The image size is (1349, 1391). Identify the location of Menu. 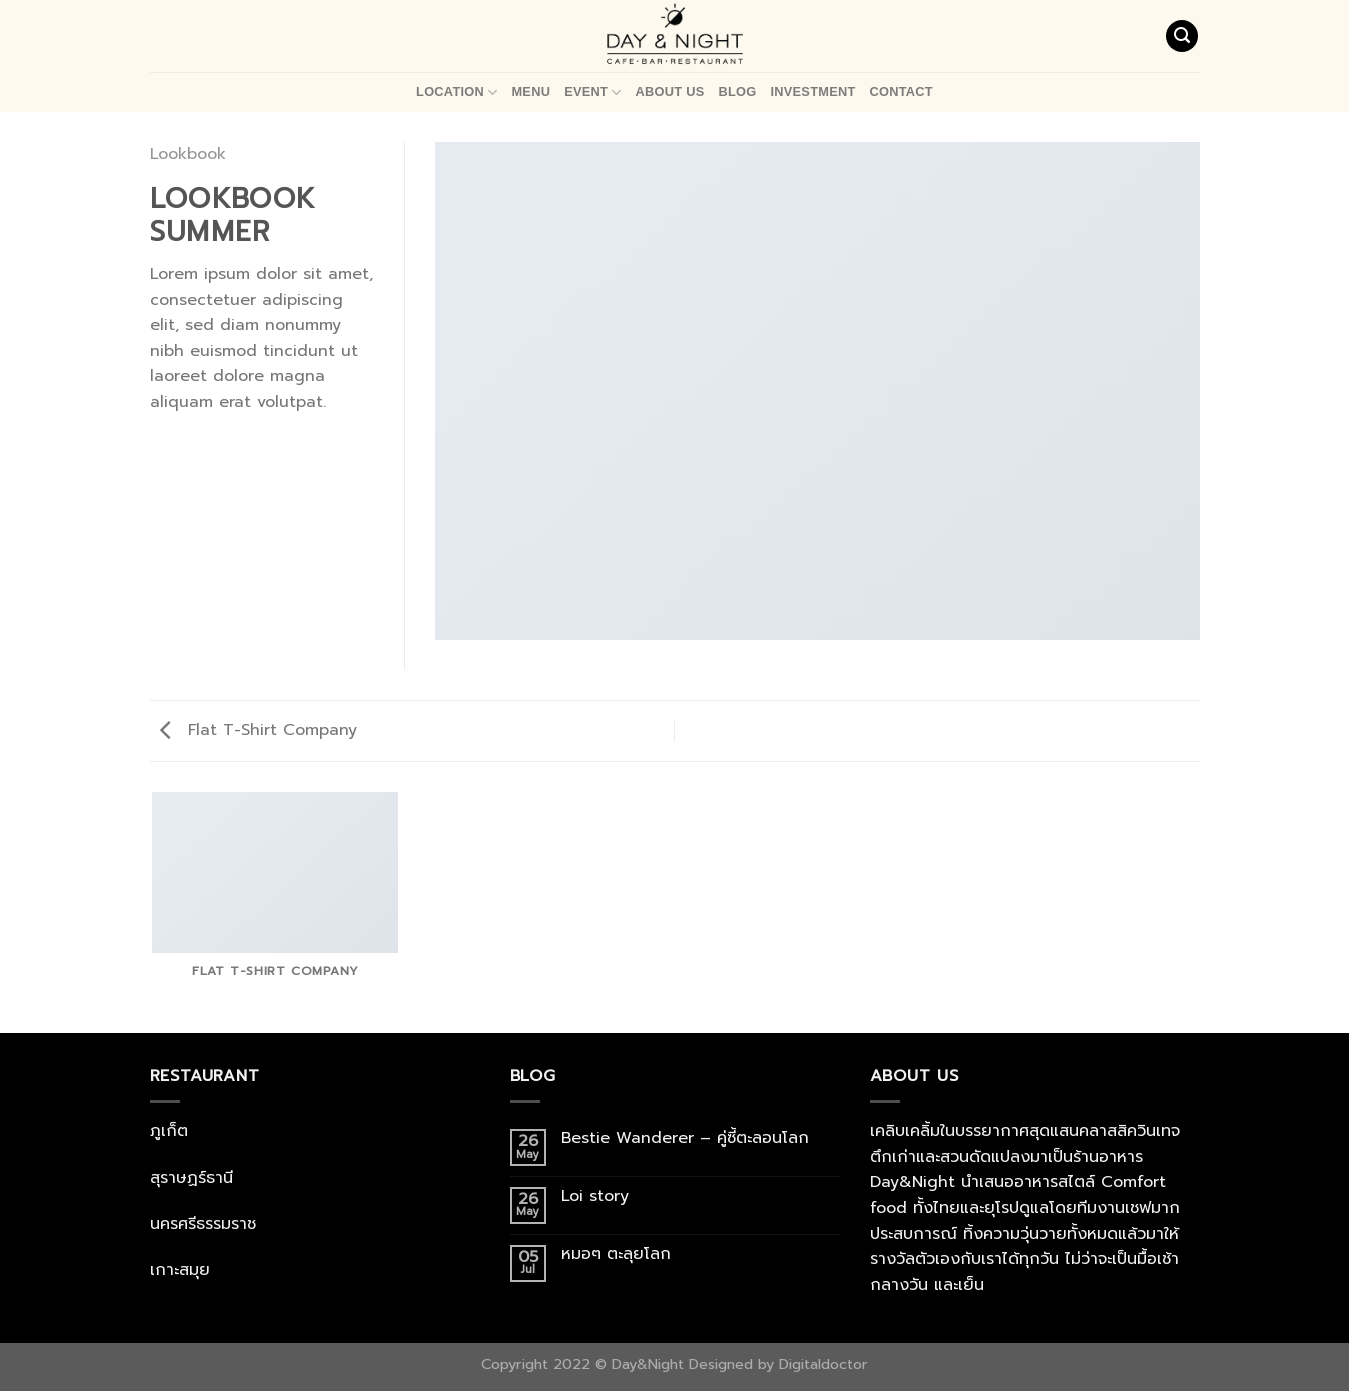
(530, 91).